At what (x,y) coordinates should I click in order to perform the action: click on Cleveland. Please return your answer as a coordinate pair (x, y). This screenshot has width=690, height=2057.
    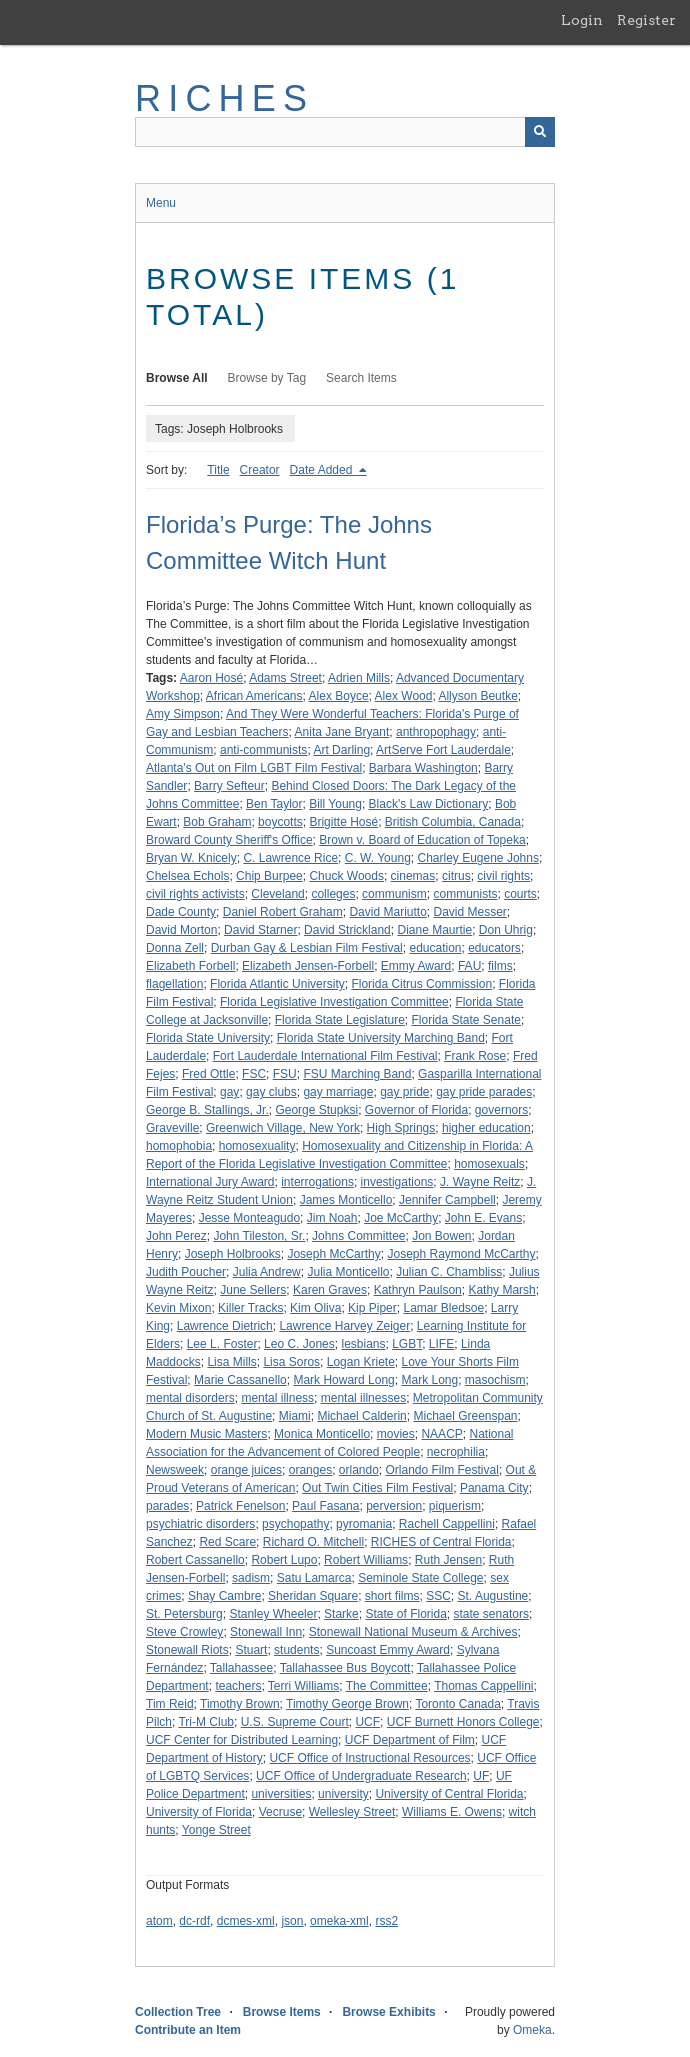
    Looking at the image, I should click on (277, 894).